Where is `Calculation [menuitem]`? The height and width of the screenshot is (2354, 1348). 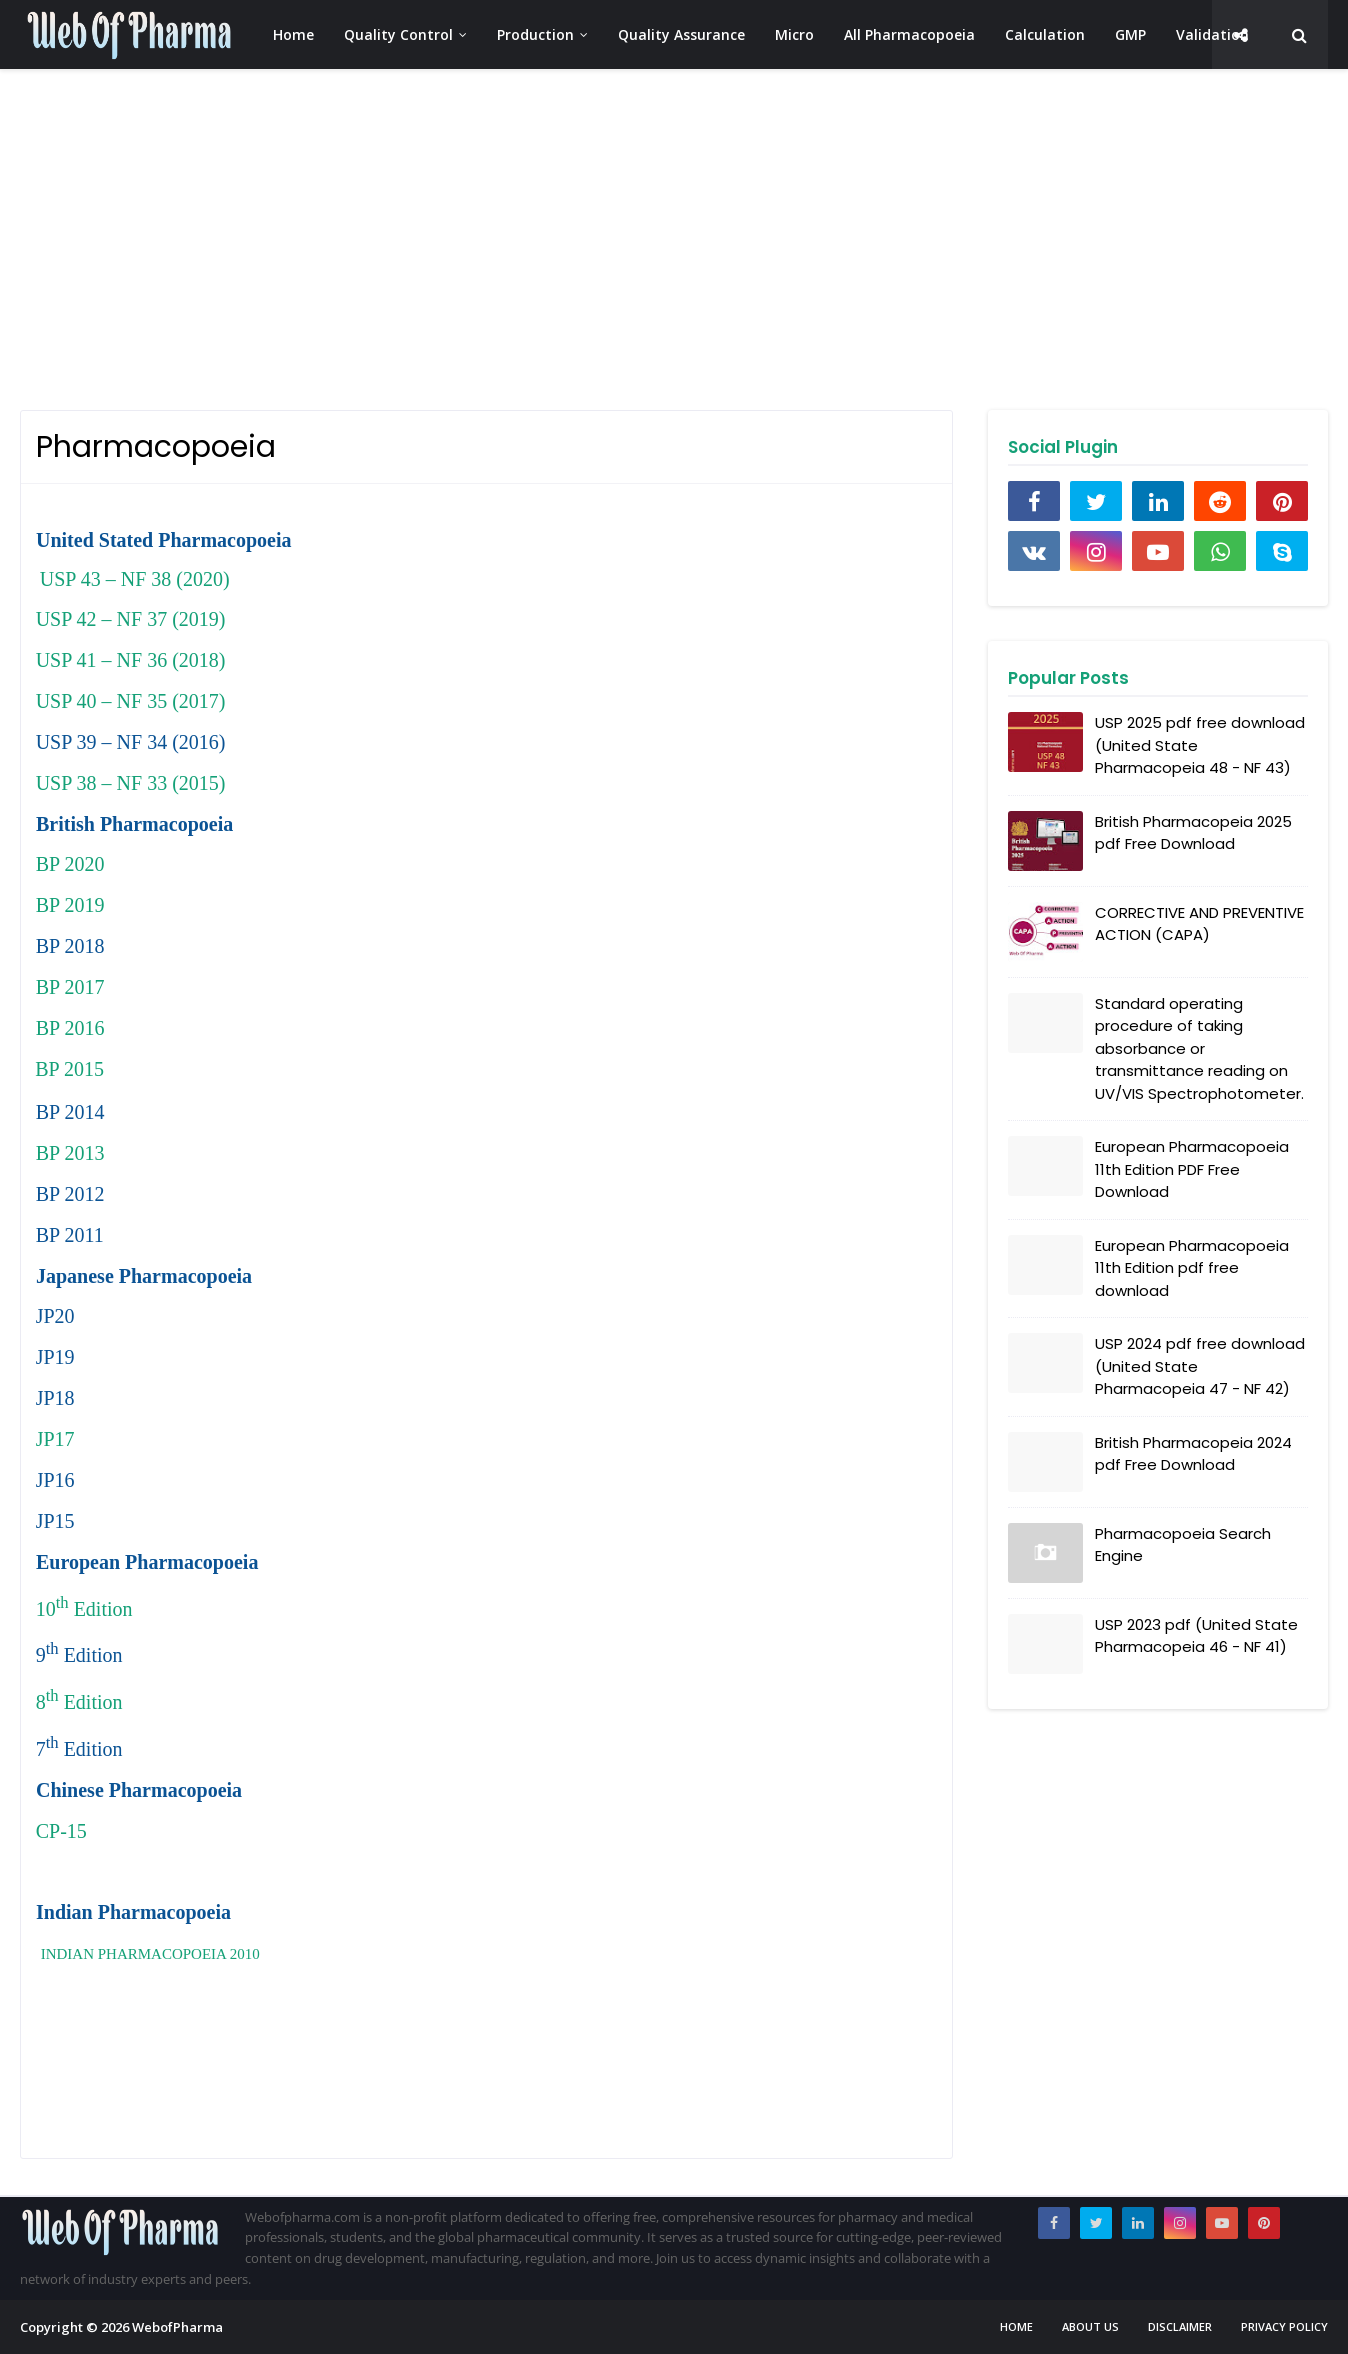
Calculation [menuitem] is located at coordinates (1045, 34).